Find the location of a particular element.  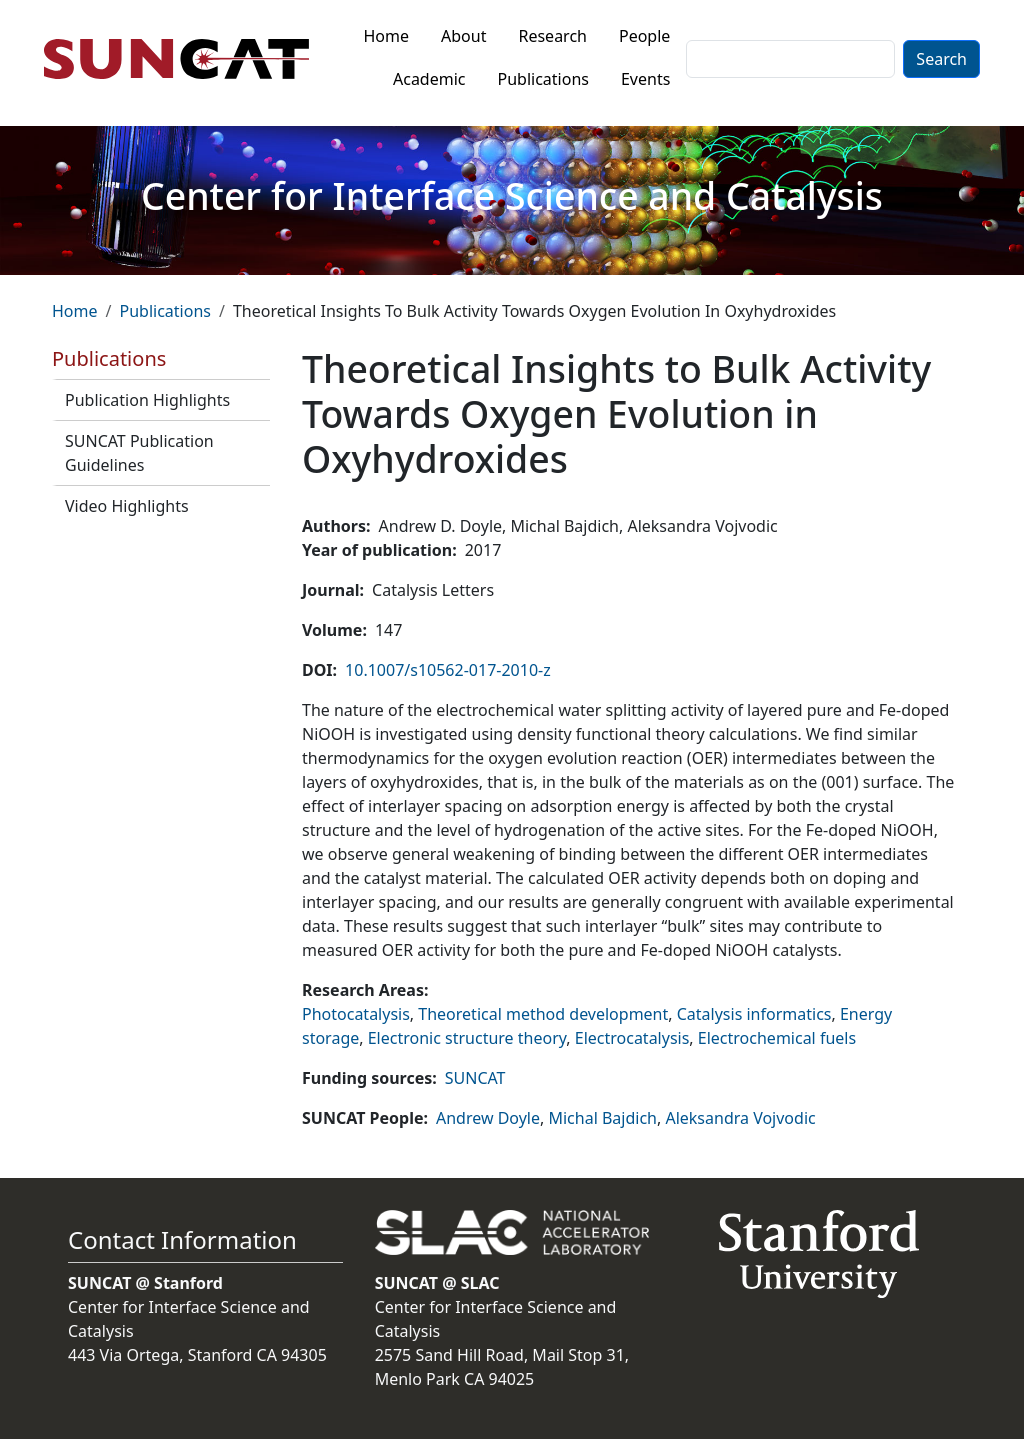

Video Highlights is located at coordinates (127, 506).